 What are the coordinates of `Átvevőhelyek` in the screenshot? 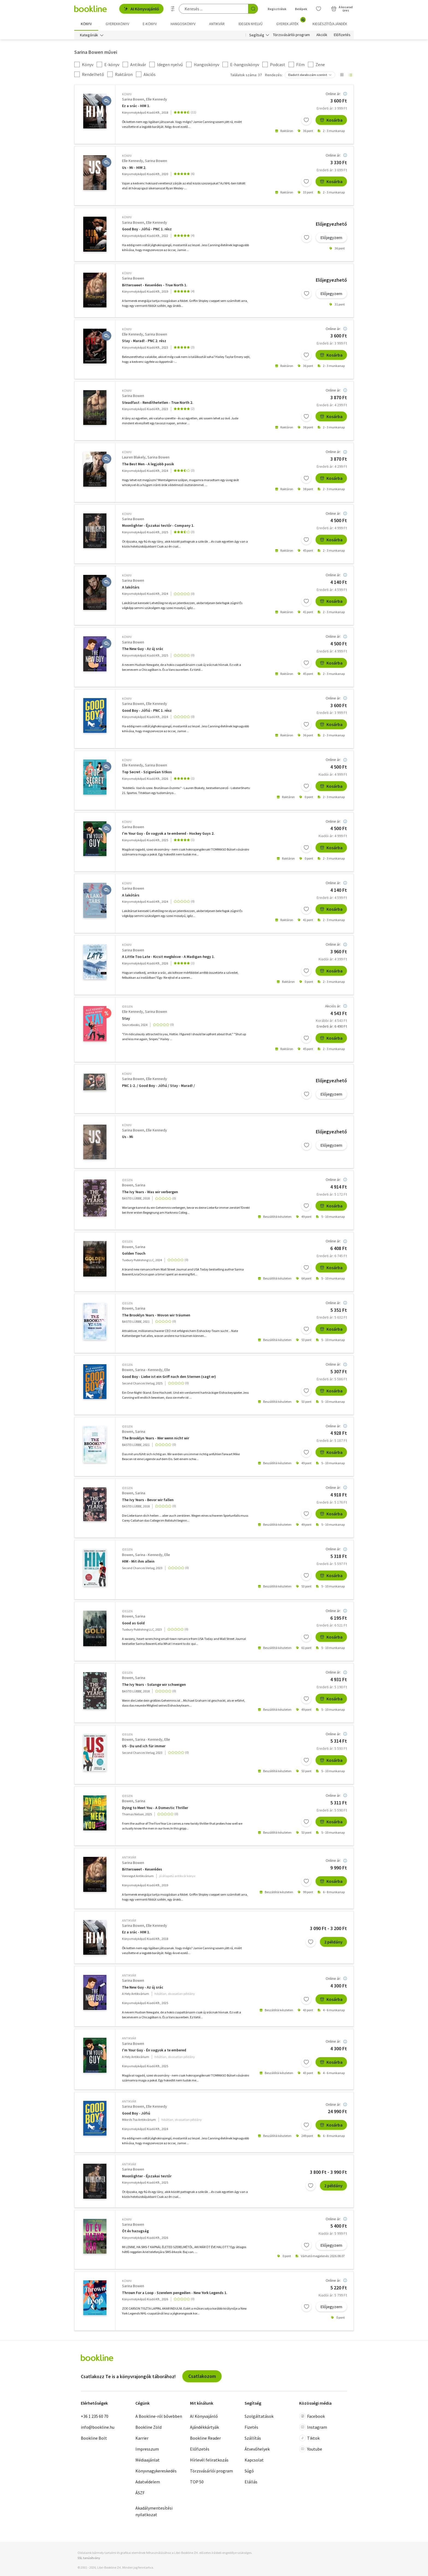 It's located at (257, 2449).